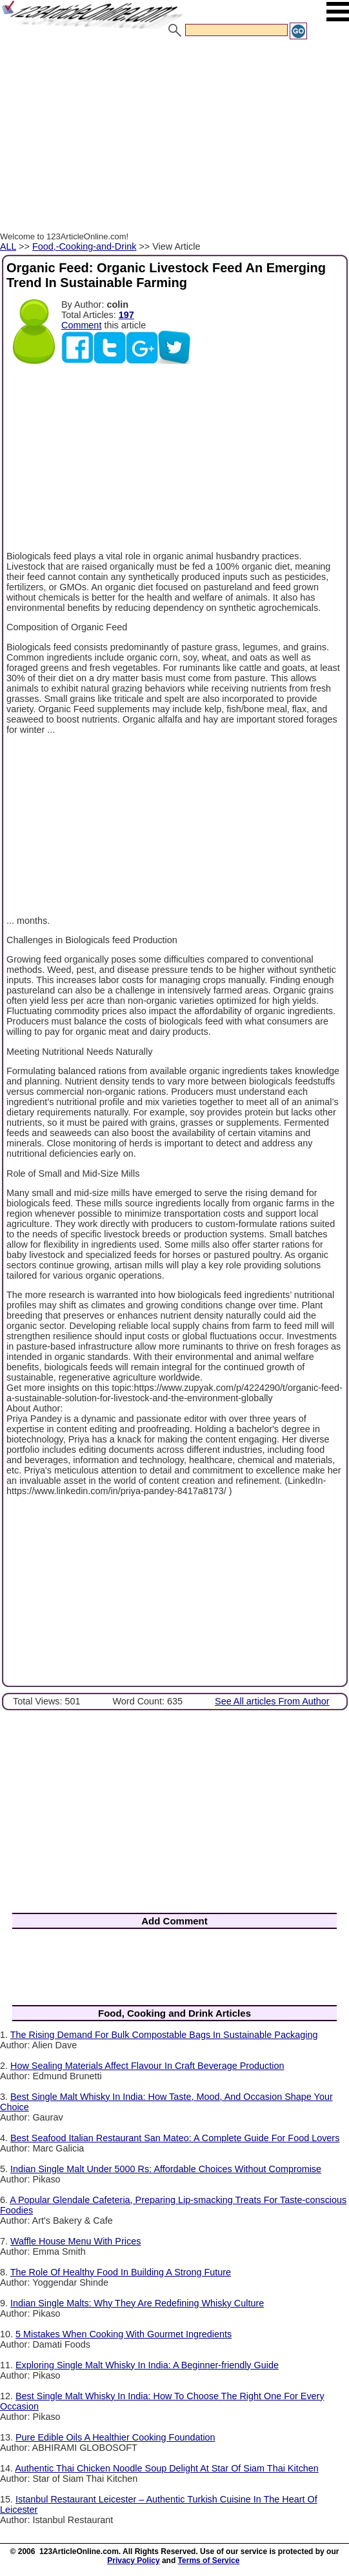 The image size is (349, 2576). I want to click on See All articles From Author, so click(272, 1701).